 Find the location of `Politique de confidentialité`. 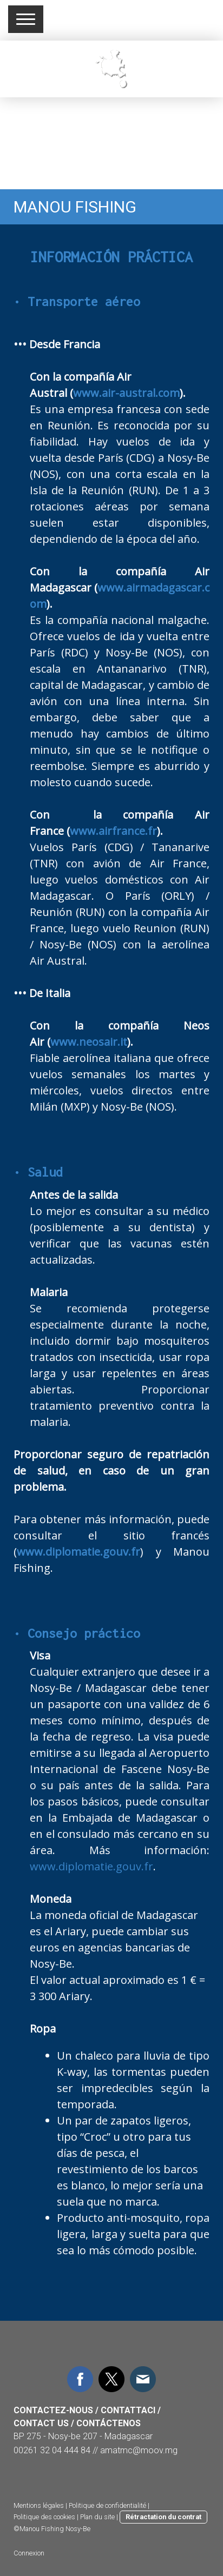

Politique de confidentialité is located at coordinates (107, 2505).